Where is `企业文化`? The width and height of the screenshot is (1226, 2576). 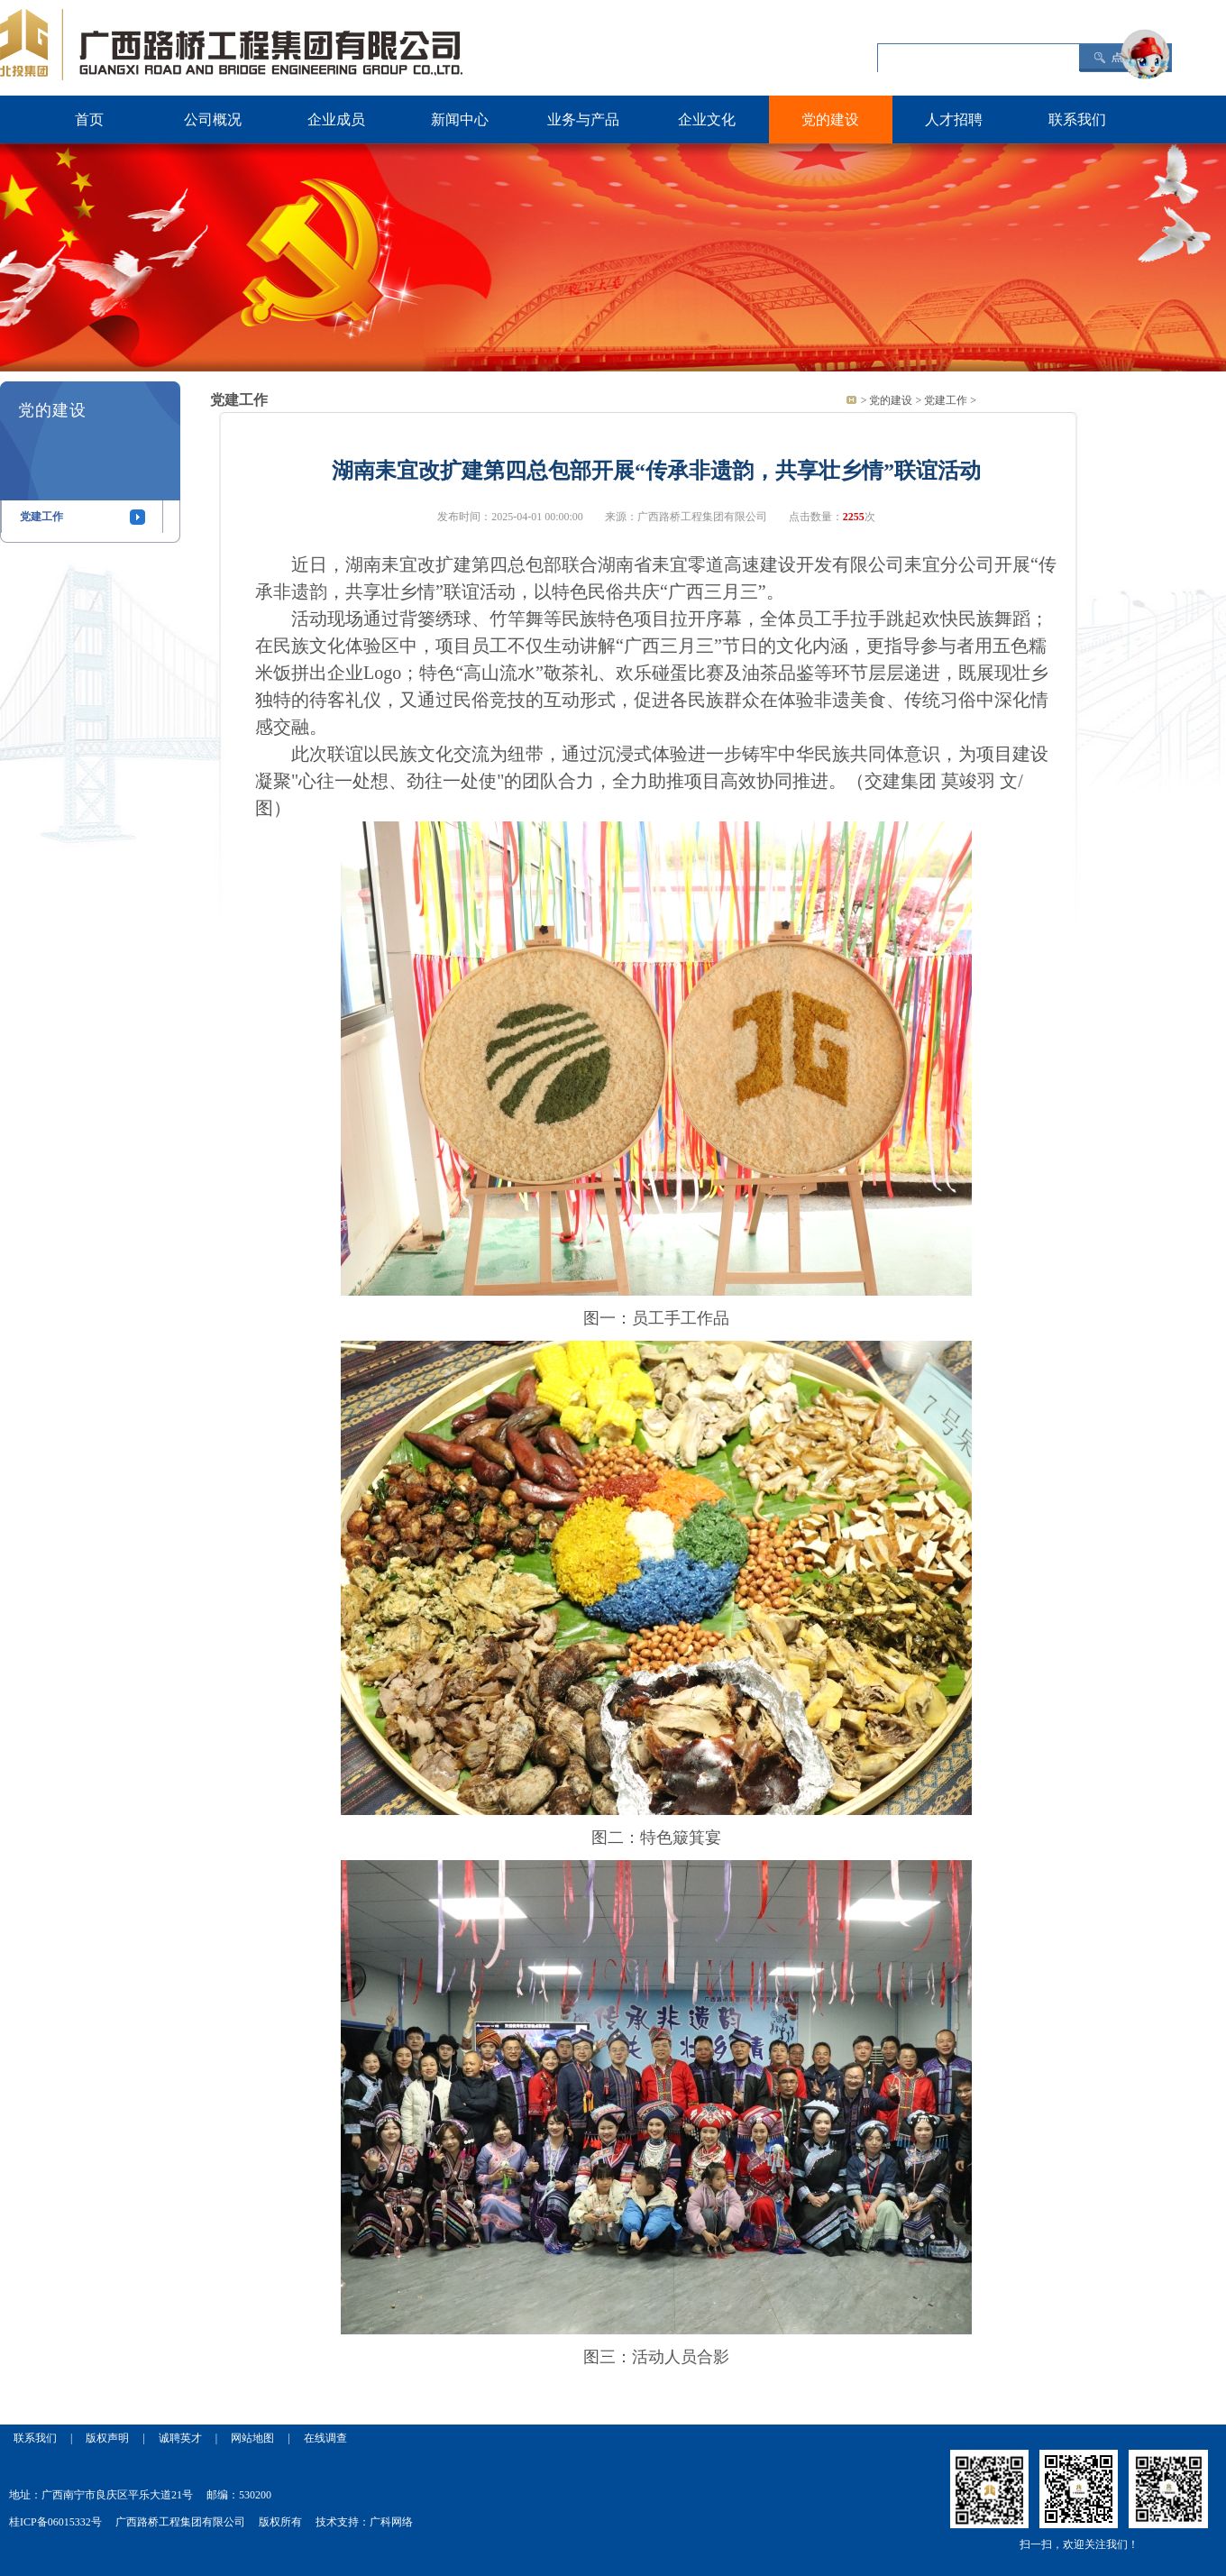
企业文化 is located at coordinates (707, 119).